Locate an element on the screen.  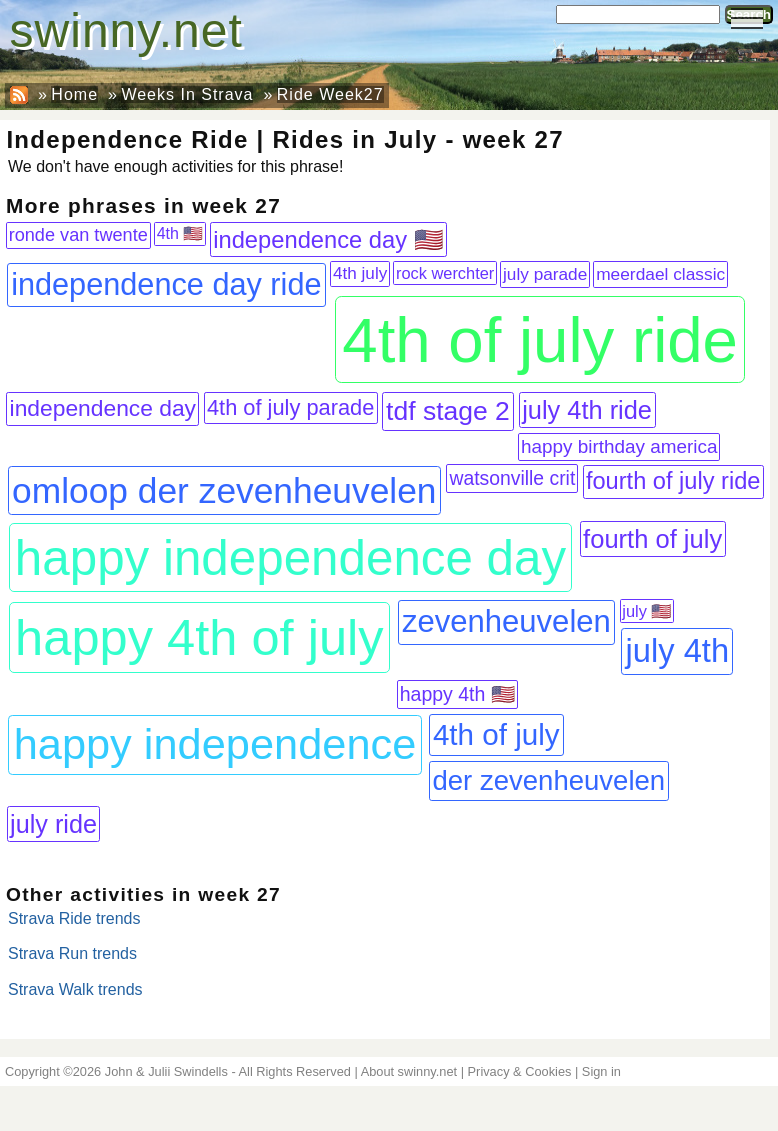
Strava Run trends is located at coordinates (72, 953).